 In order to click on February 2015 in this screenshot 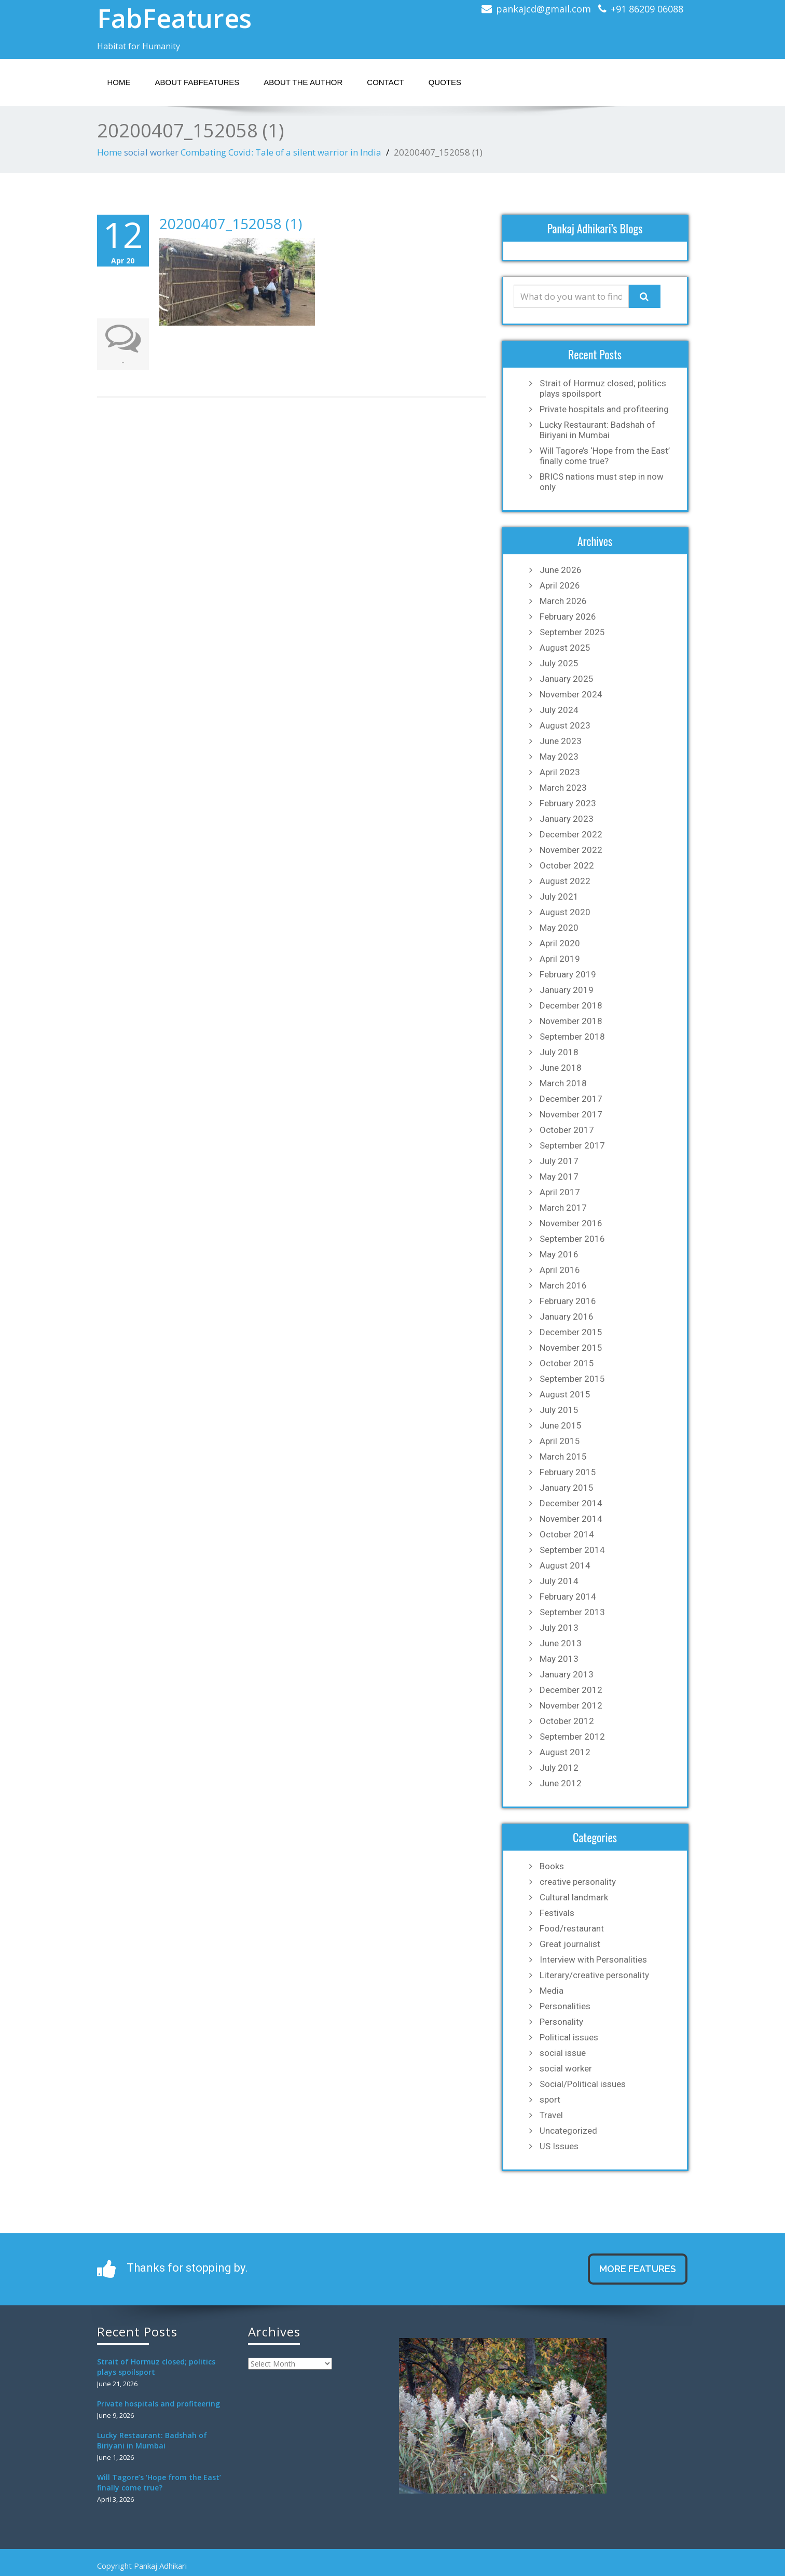, I will do `click(568, 1472)`.